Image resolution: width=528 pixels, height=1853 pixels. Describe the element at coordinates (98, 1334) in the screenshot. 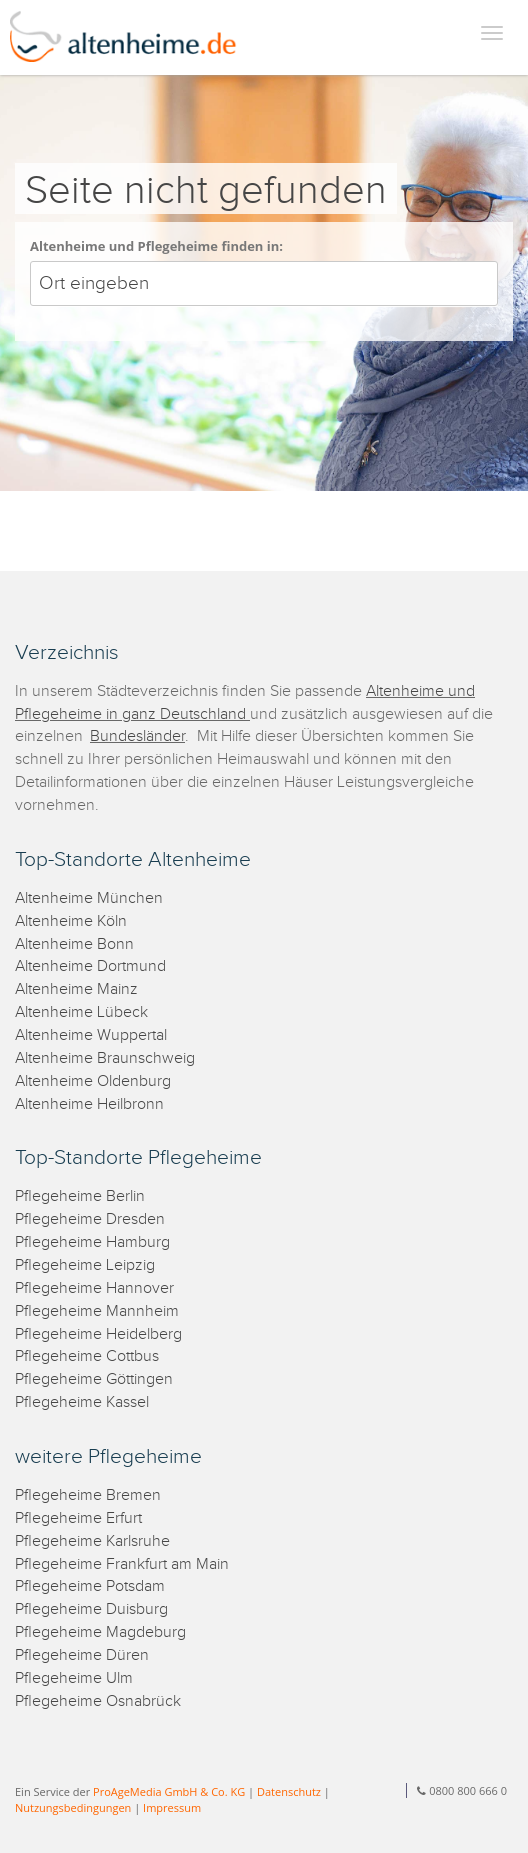

I see `Pflegeheime Heidelberg` at that location.